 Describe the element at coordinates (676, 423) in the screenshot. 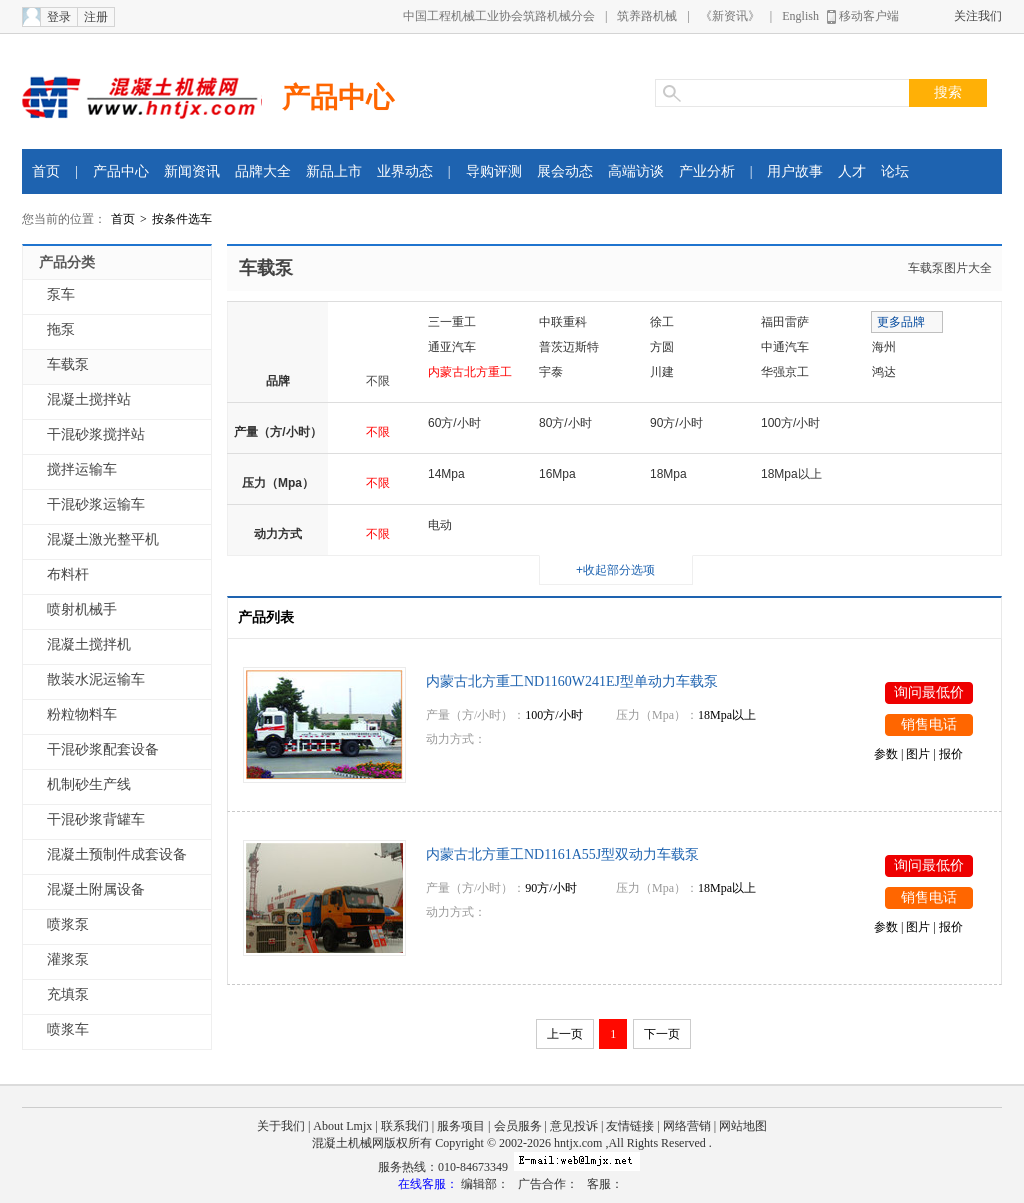

I see `90方/小时` at that location.